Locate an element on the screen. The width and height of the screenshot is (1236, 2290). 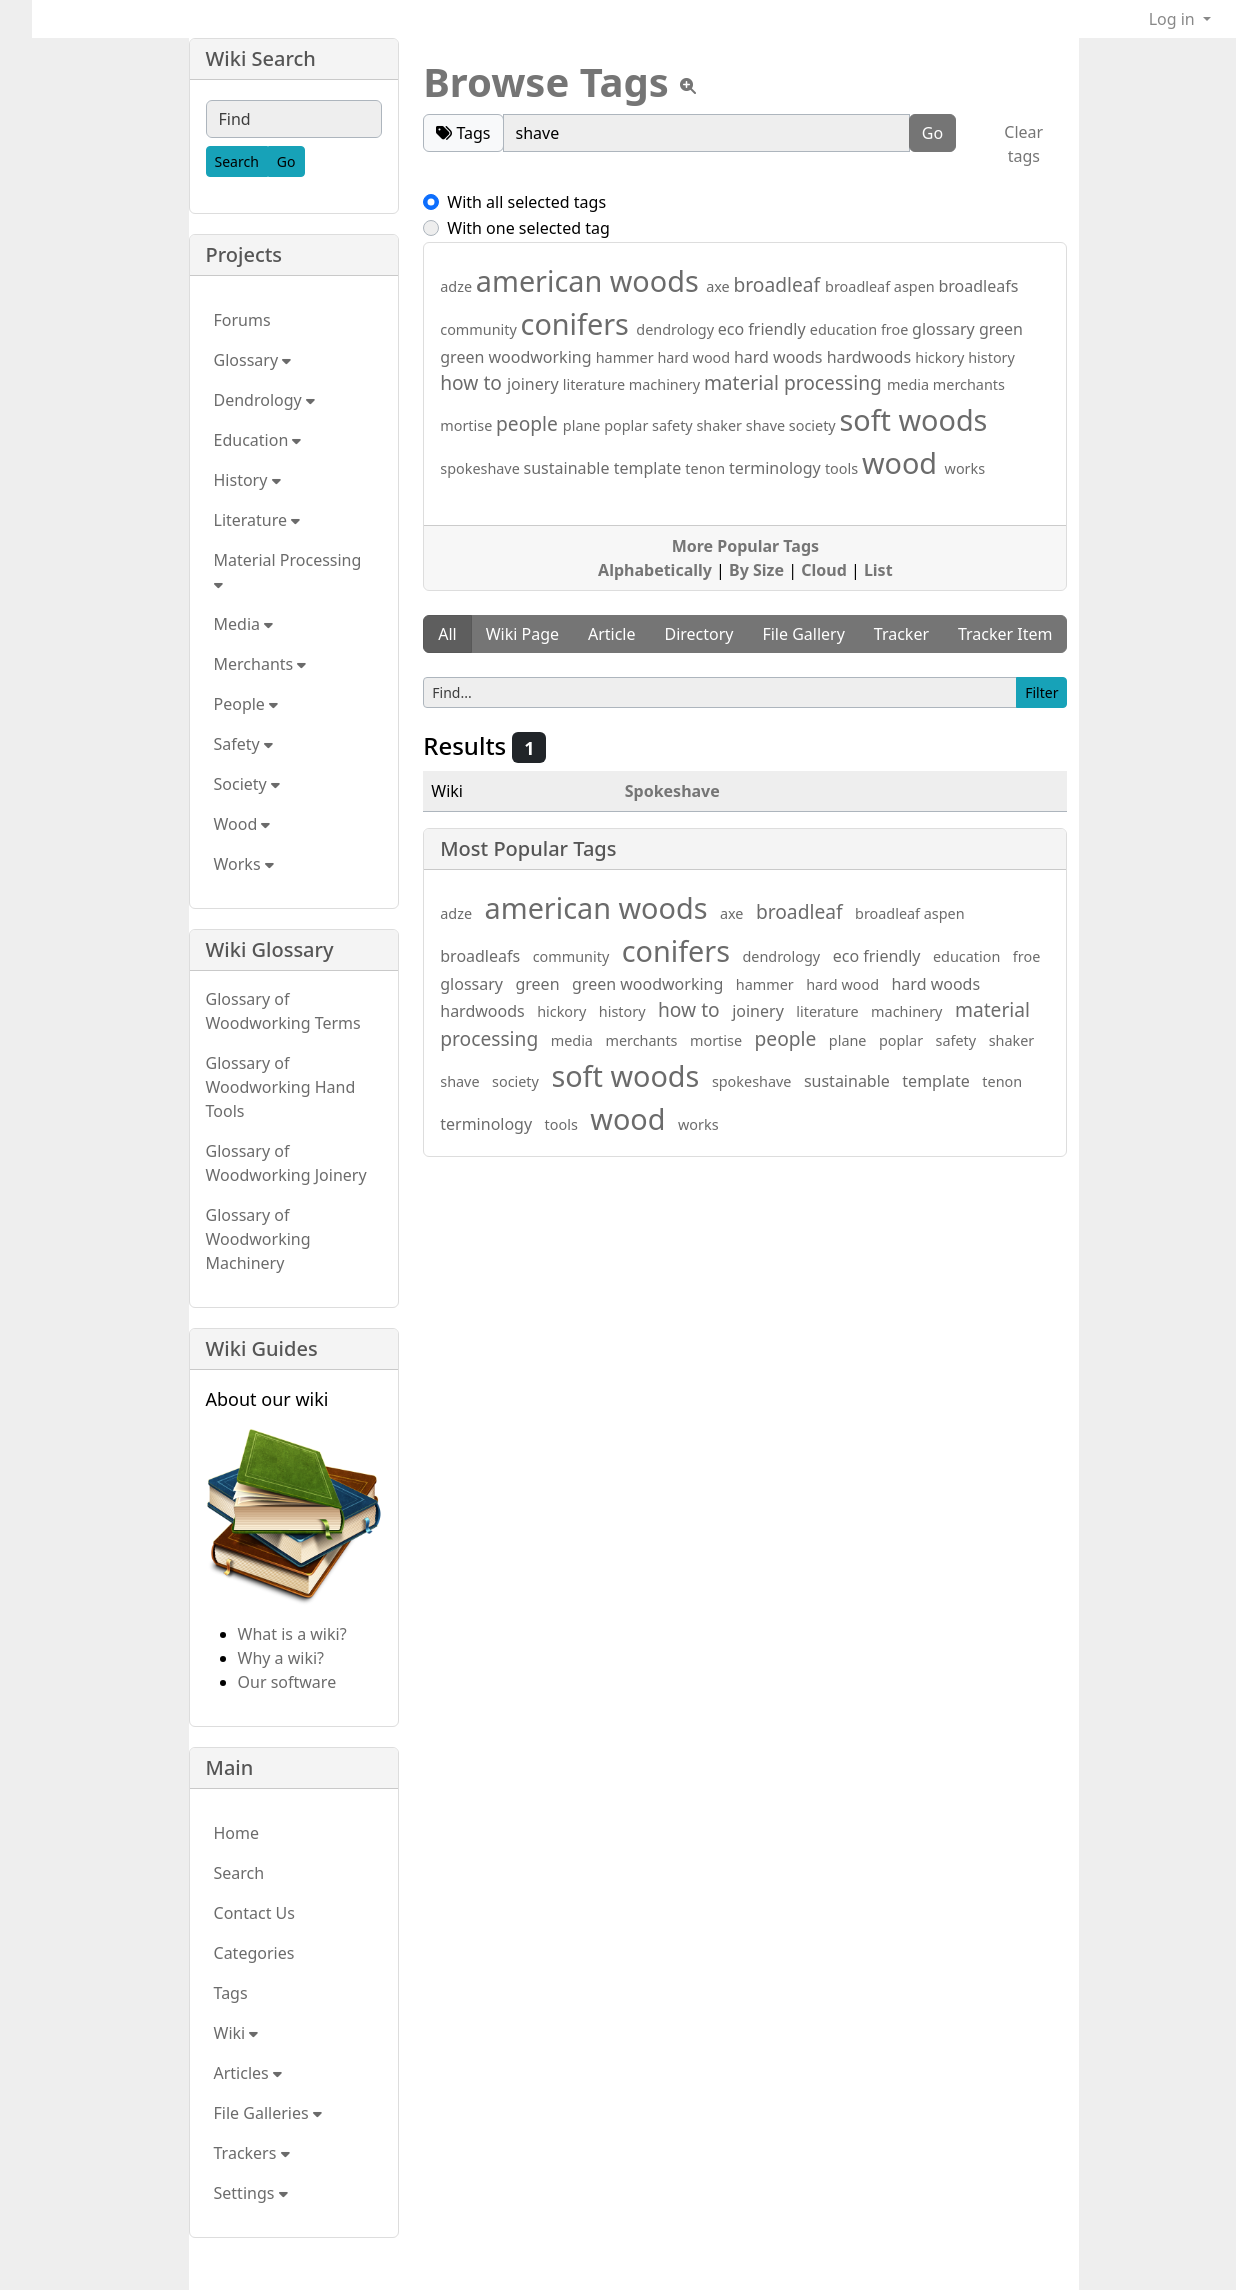
hard woods is located at coordinates (780, 357).